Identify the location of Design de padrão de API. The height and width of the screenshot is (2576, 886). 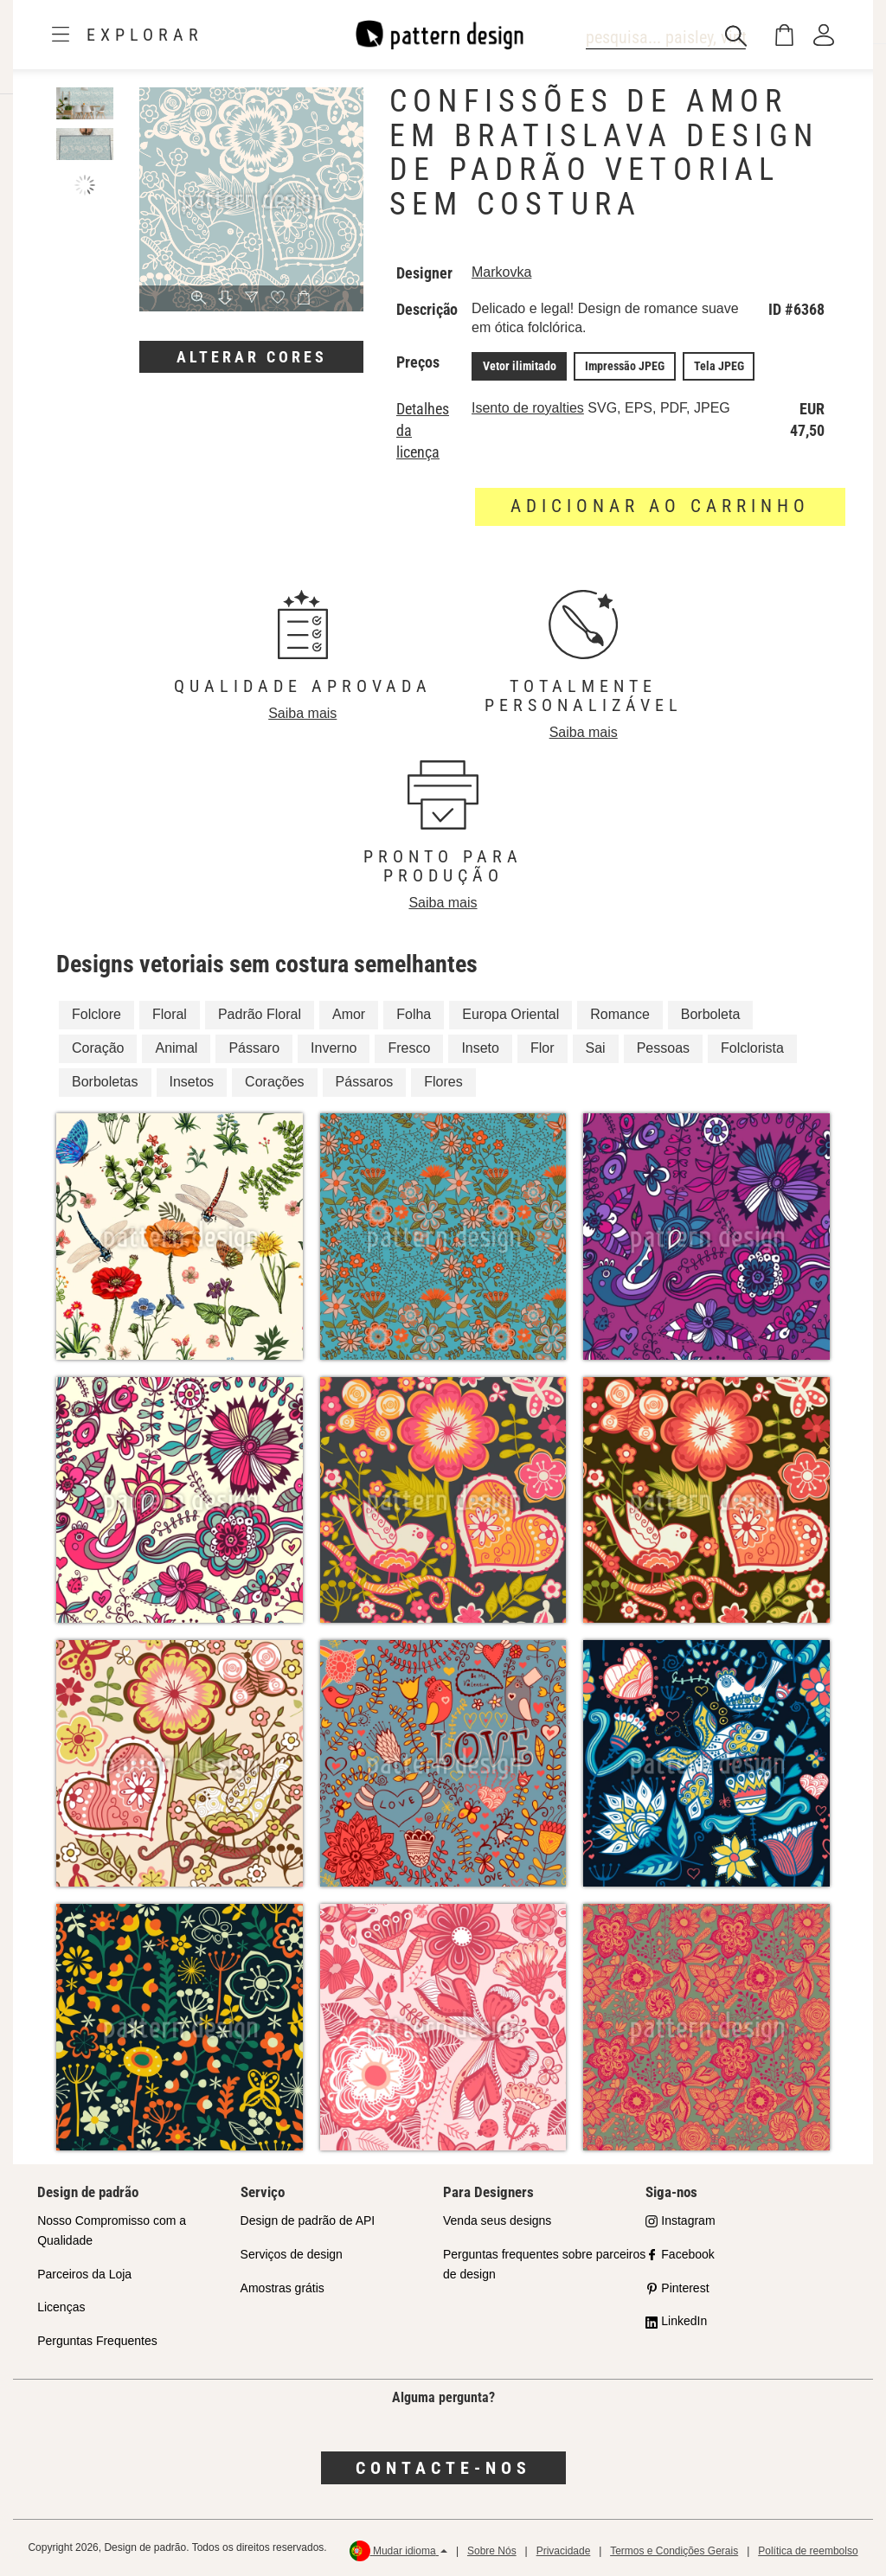
(308, 2220).